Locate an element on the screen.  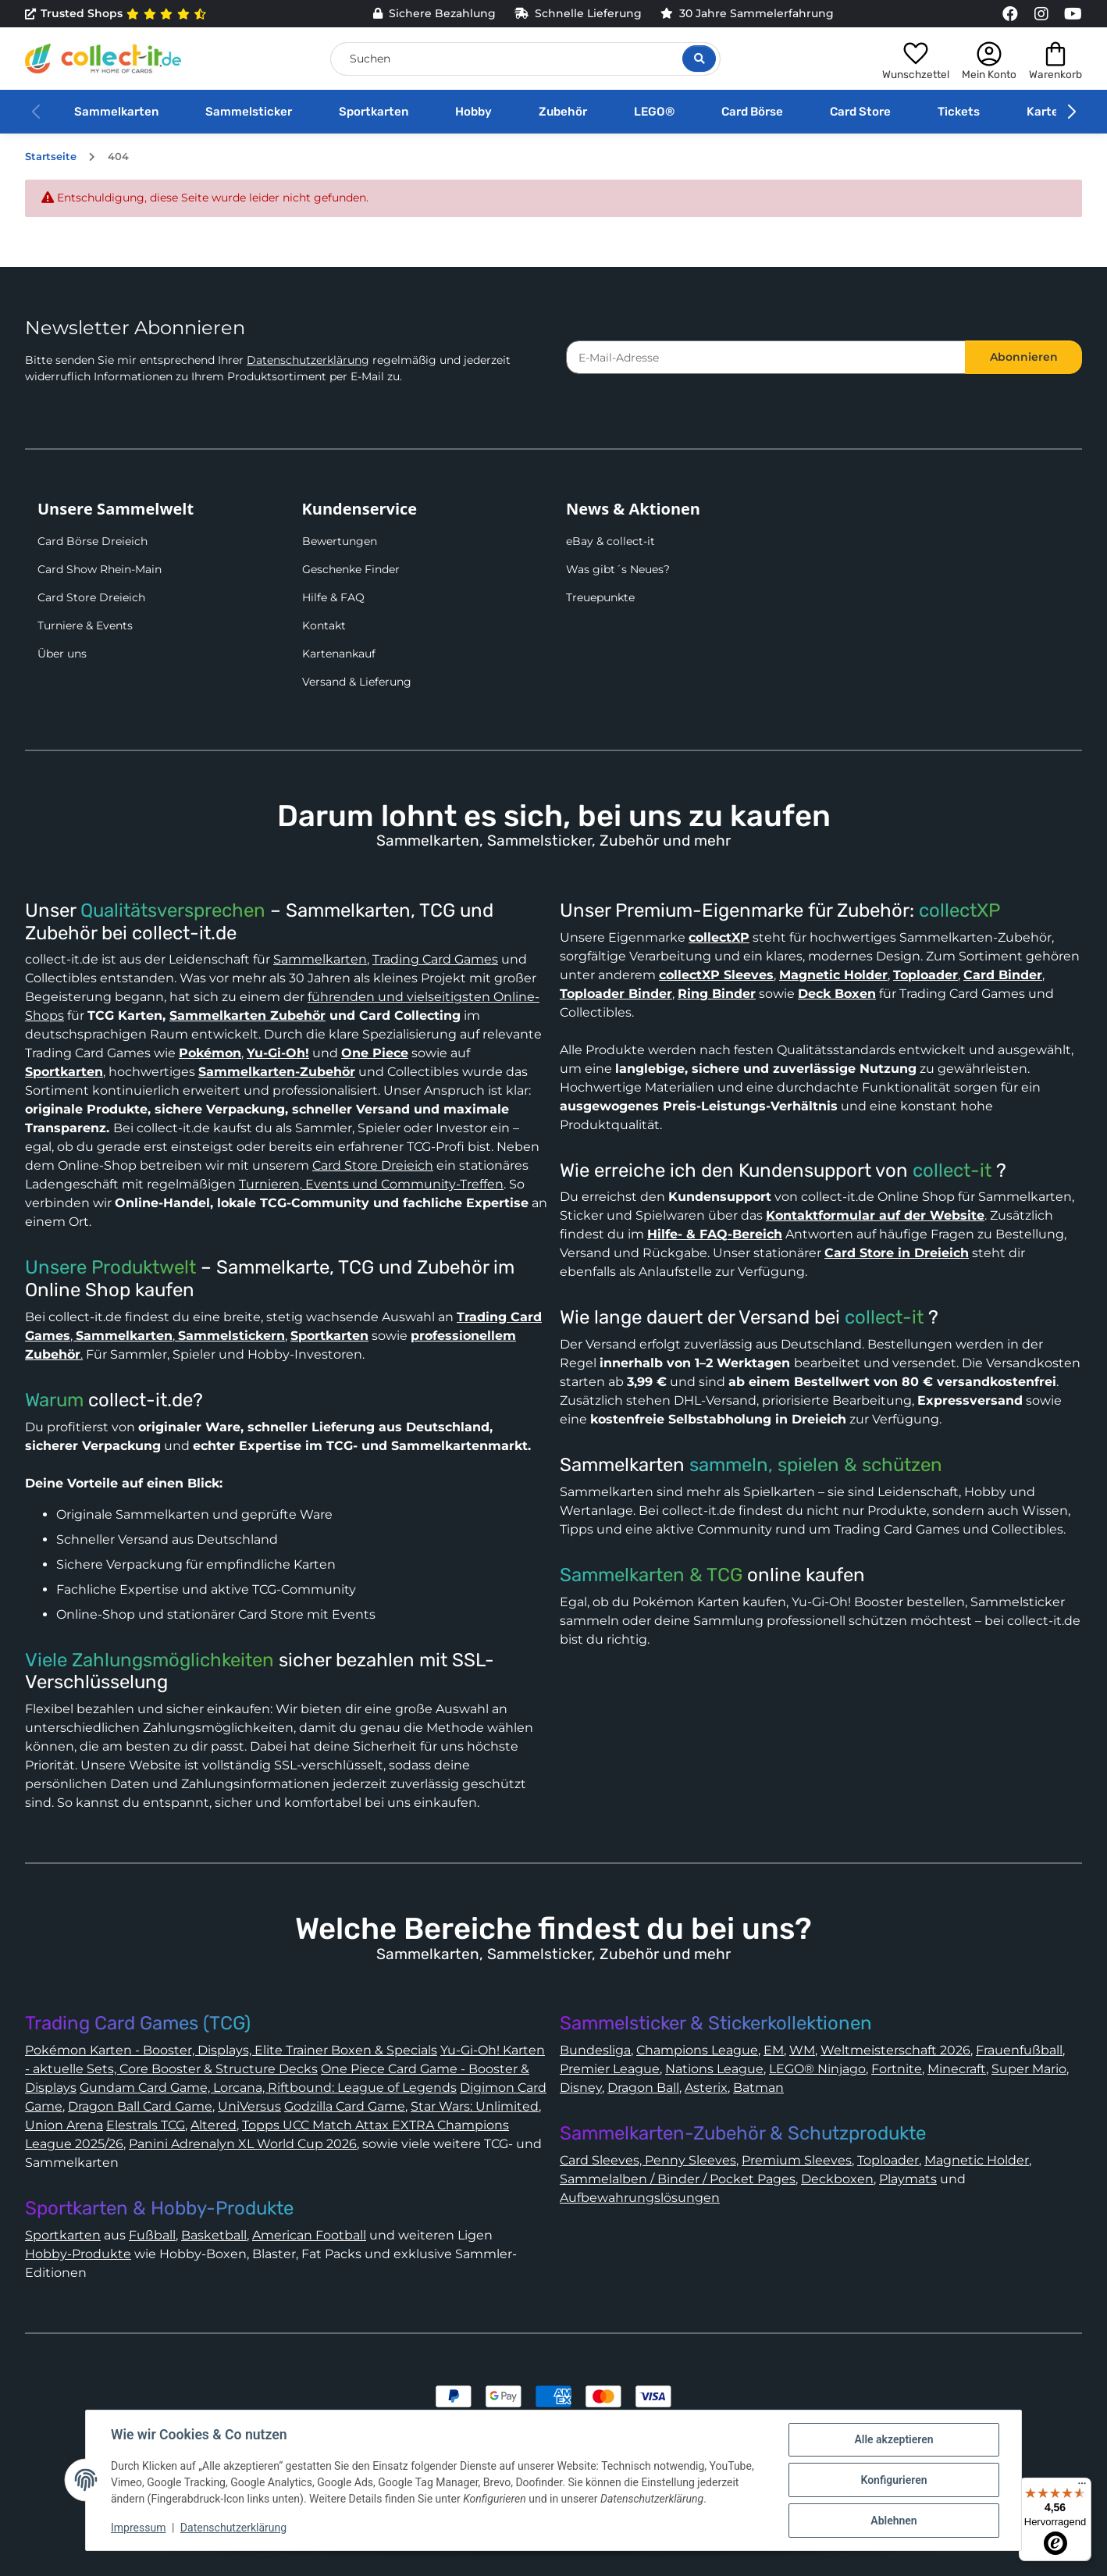
LEGO® is located at coordinates (654, 112).